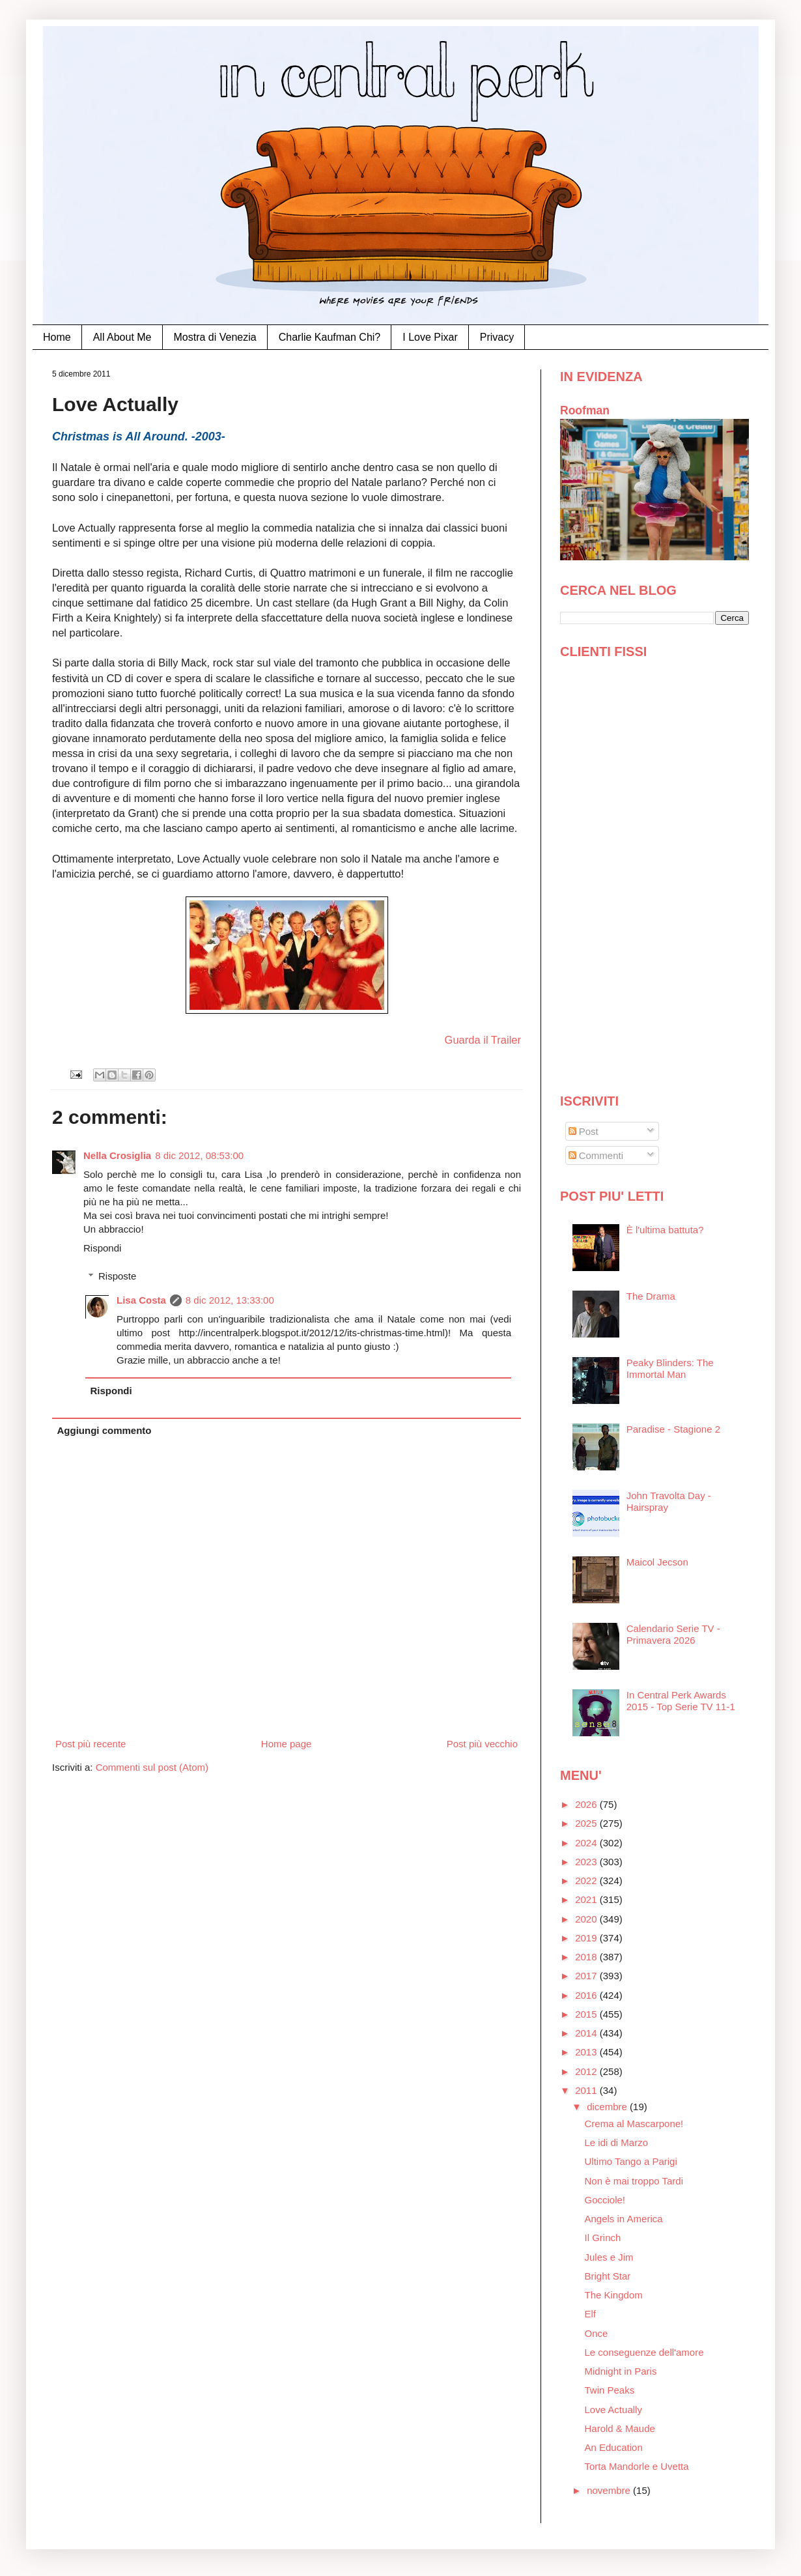 The image size is (801, 2576). Describe the element at coordinates (587, 2033) in the screenshot. I see `2014` at that location.